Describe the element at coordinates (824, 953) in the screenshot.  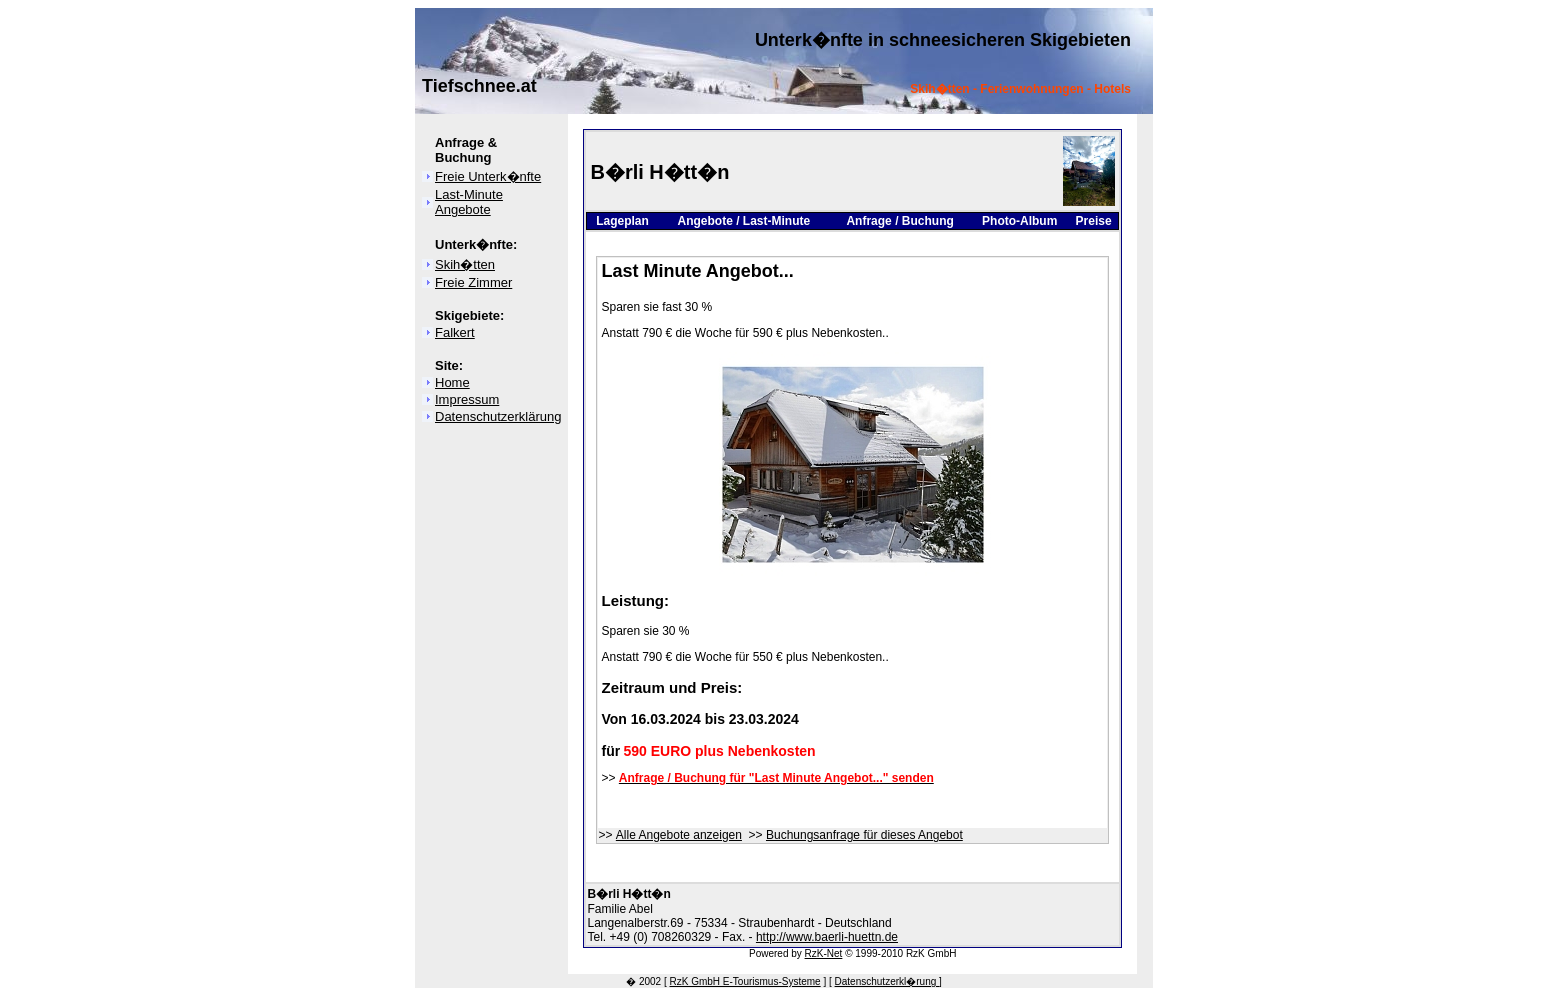
I see `RzK-Net` at that location.